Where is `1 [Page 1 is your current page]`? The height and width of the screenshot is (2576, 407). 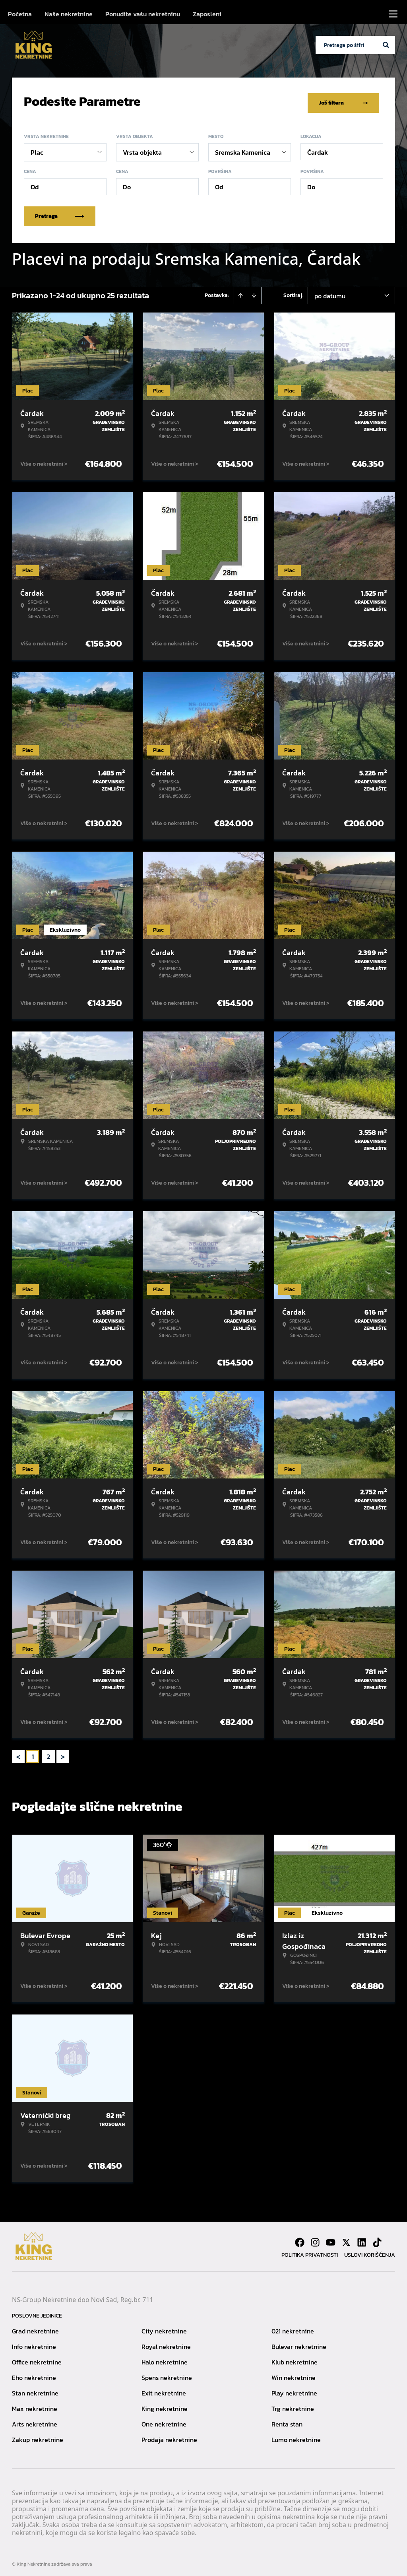
1 [Page 1 is your current page] is located at coordinates (33, 1753).